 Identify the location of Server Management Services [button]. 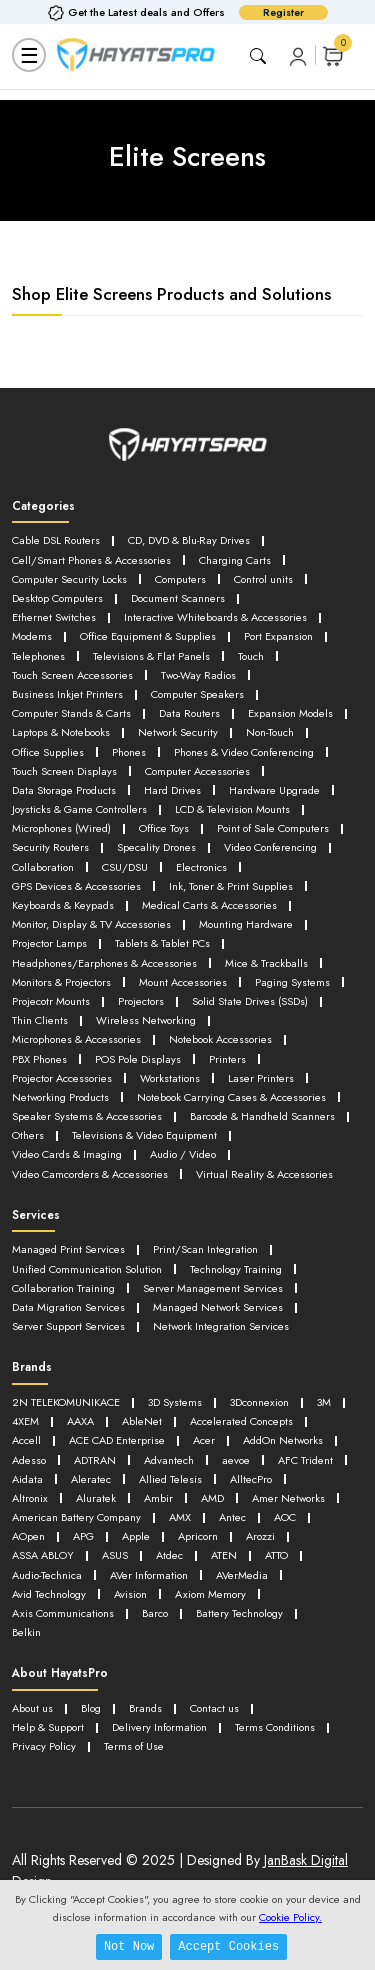
(213, 1288).